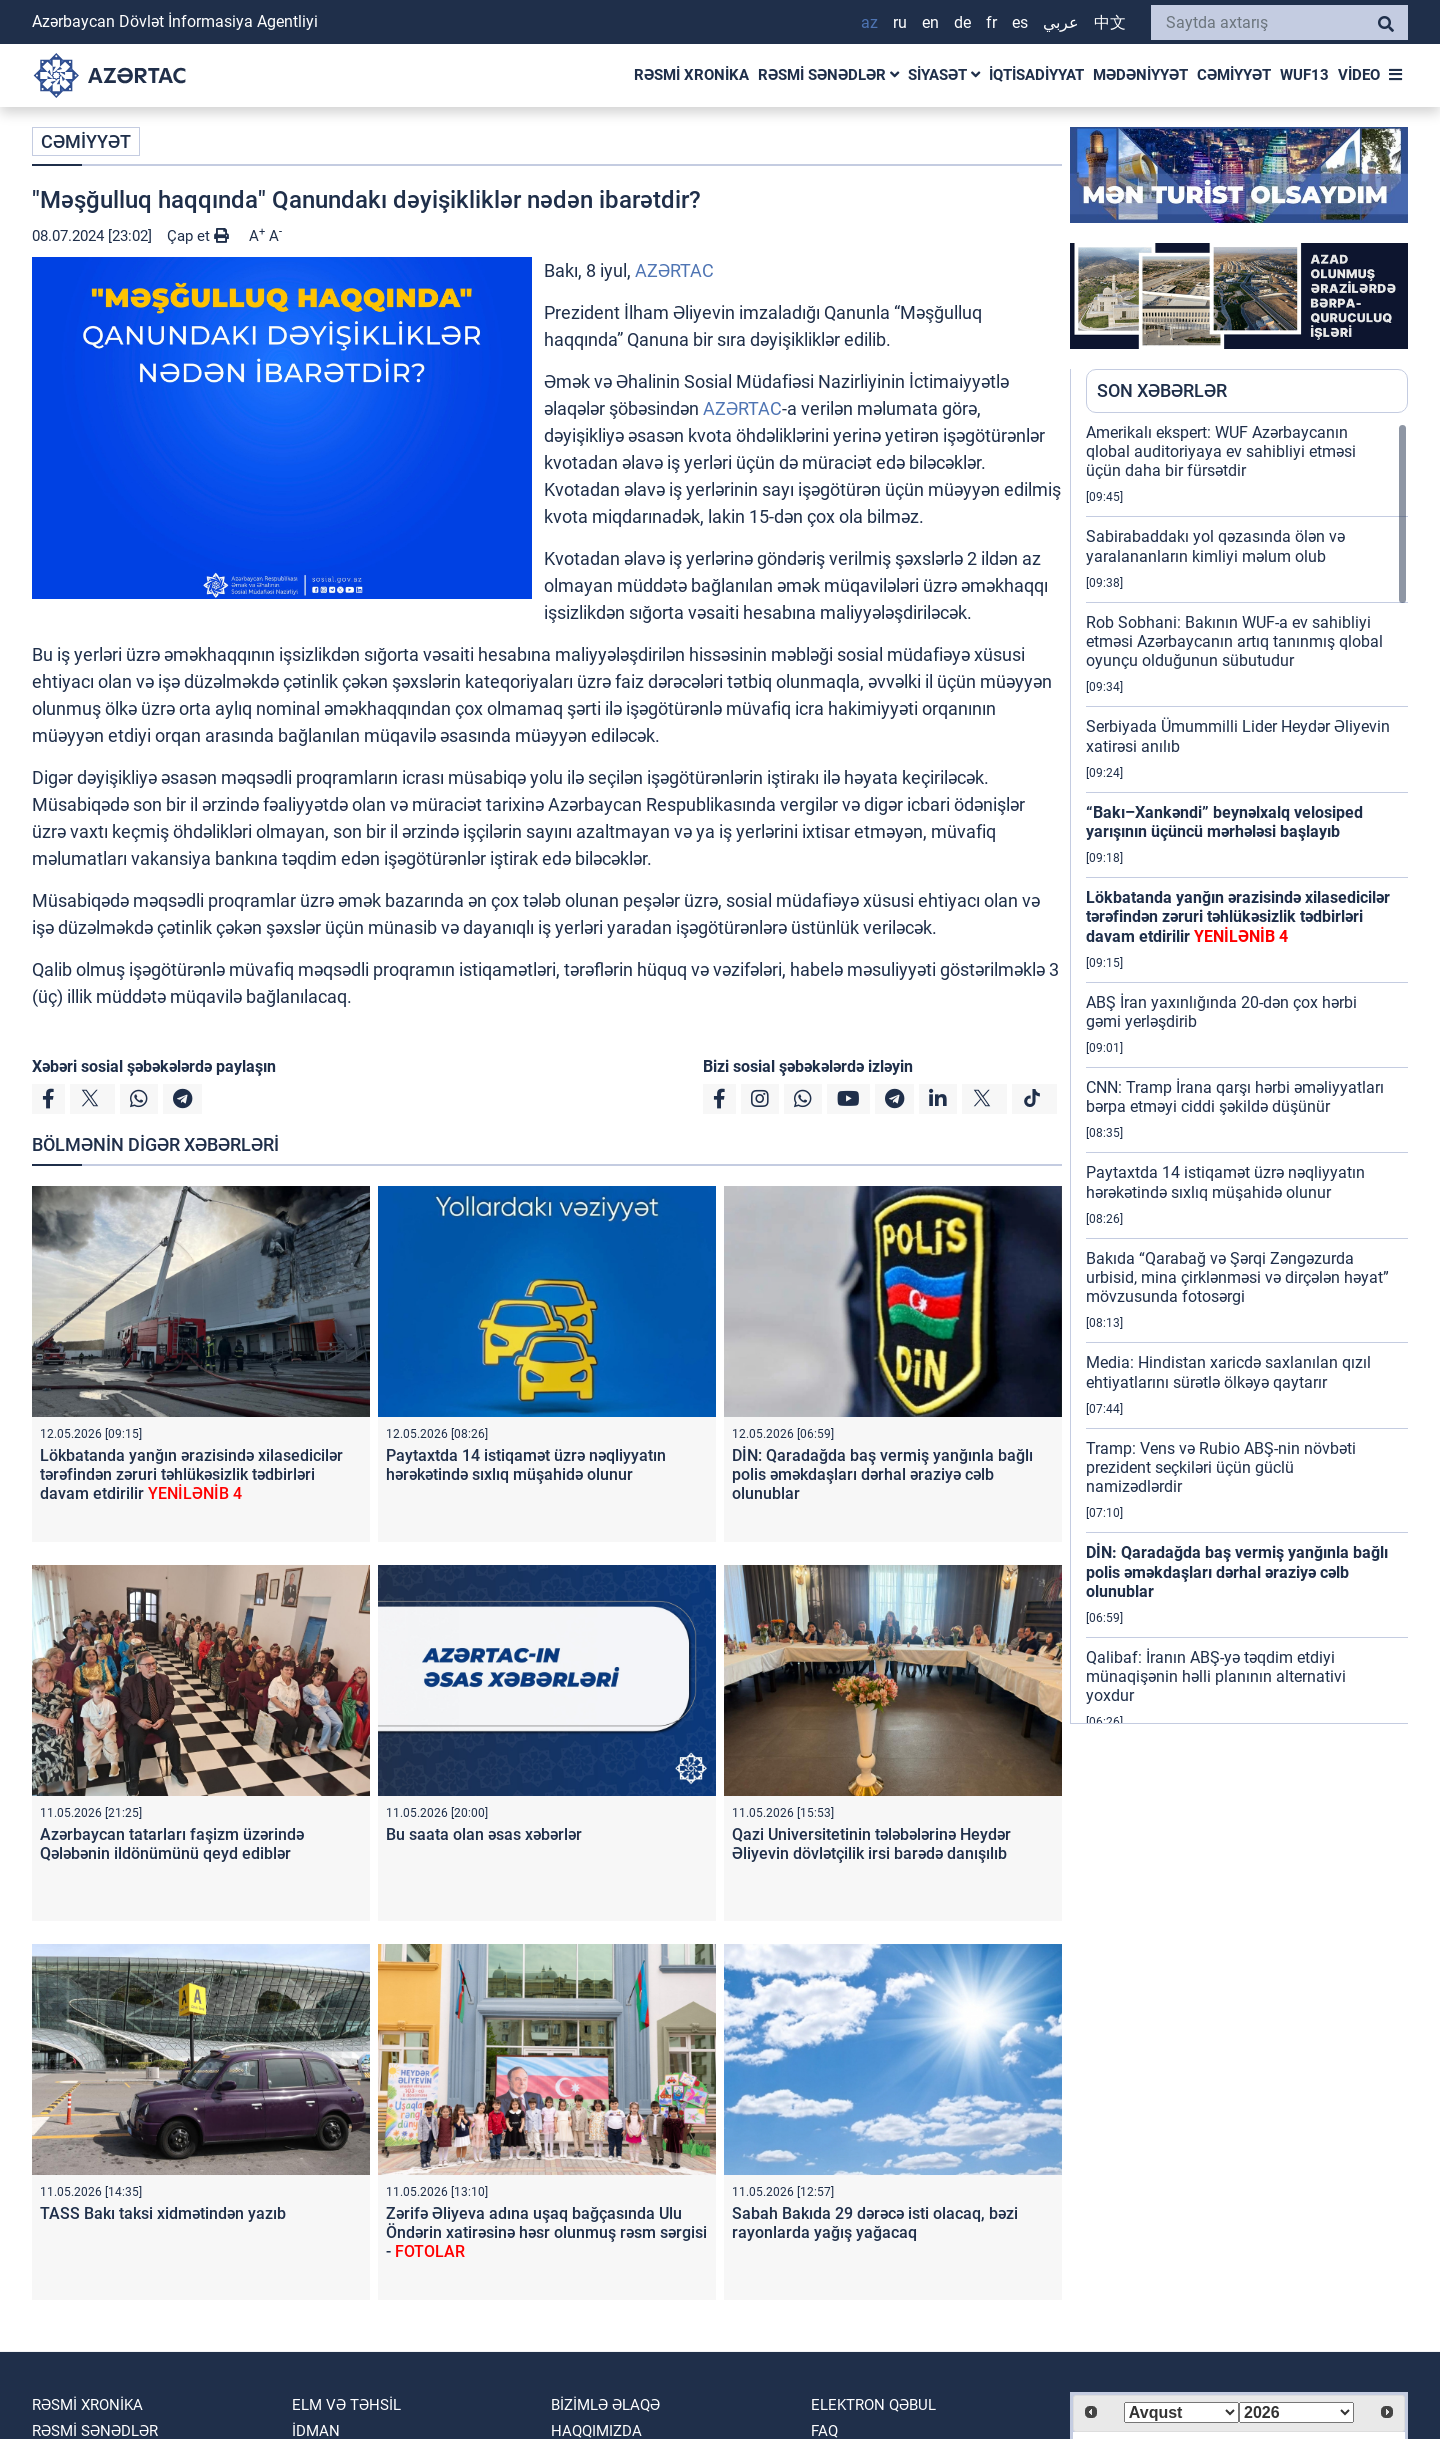  I want to click on AZƏRTAC, so click(674, 270).